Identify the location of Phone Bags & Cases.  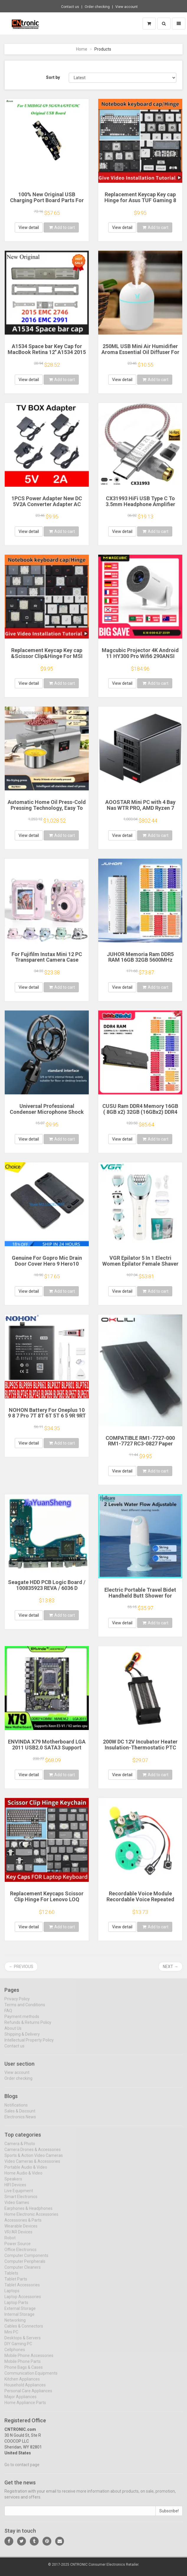
(23, 2371).